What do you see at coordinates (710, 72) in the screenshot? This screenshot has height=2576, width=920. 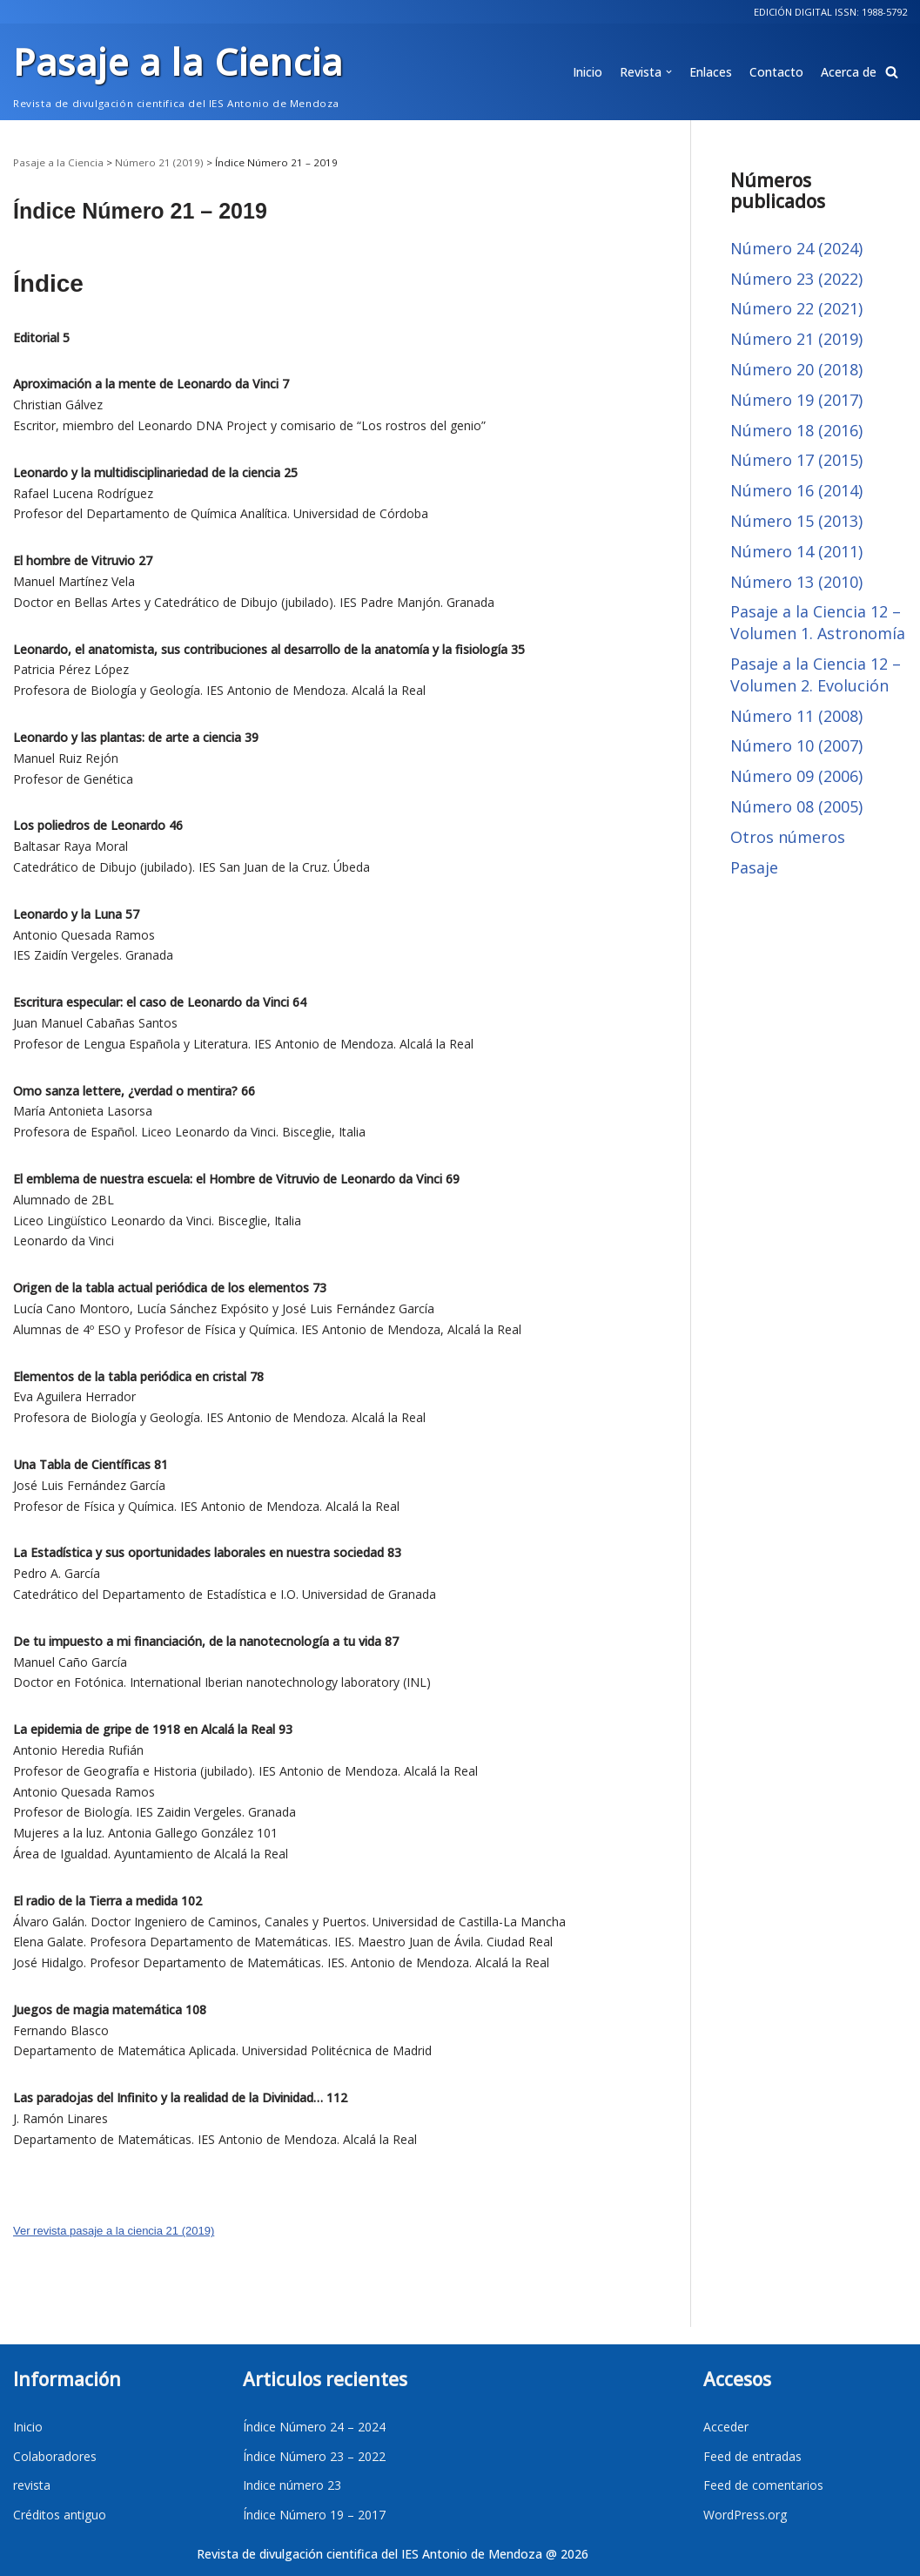 I see `Enlaces` at bounding box center [710, 72].